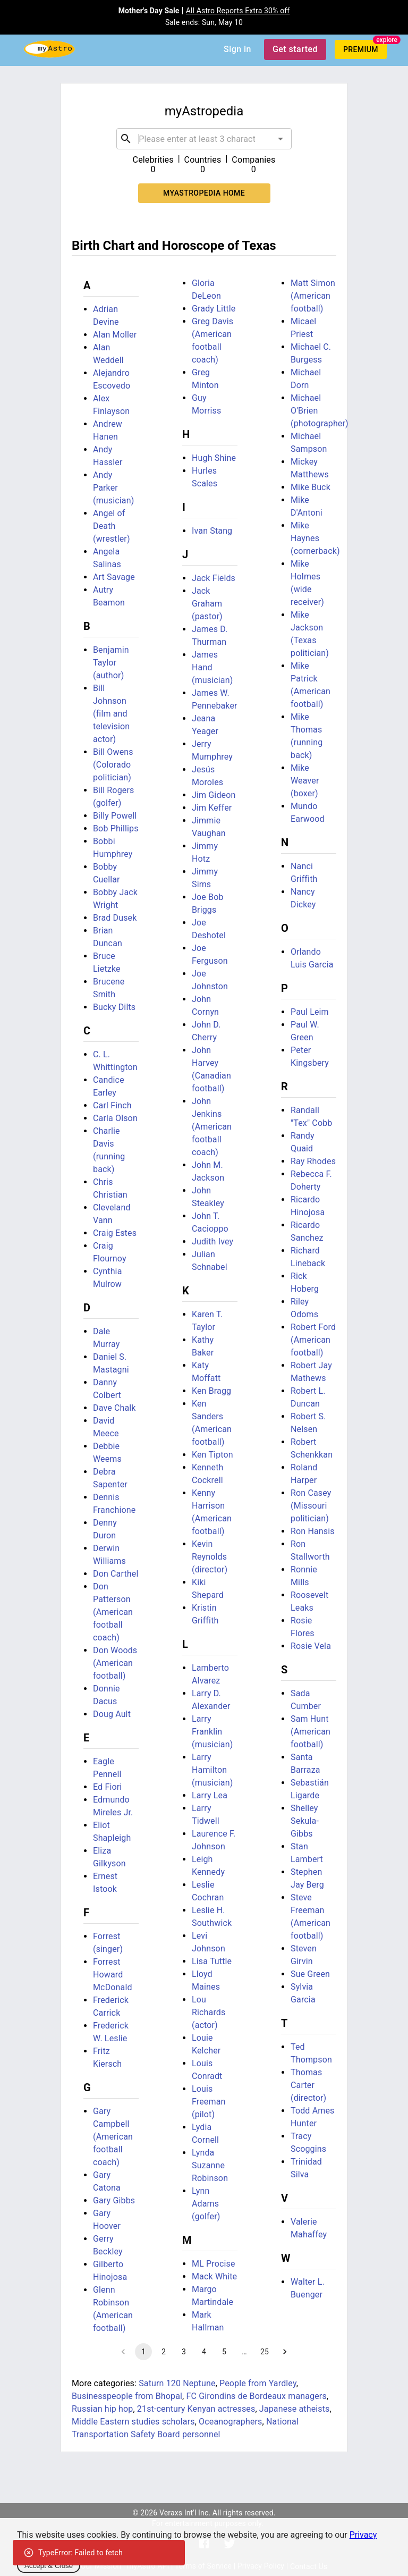 The height and width of the screenshot is (2576, 408). I want to click on Paul Leim, so click(310, 1012).